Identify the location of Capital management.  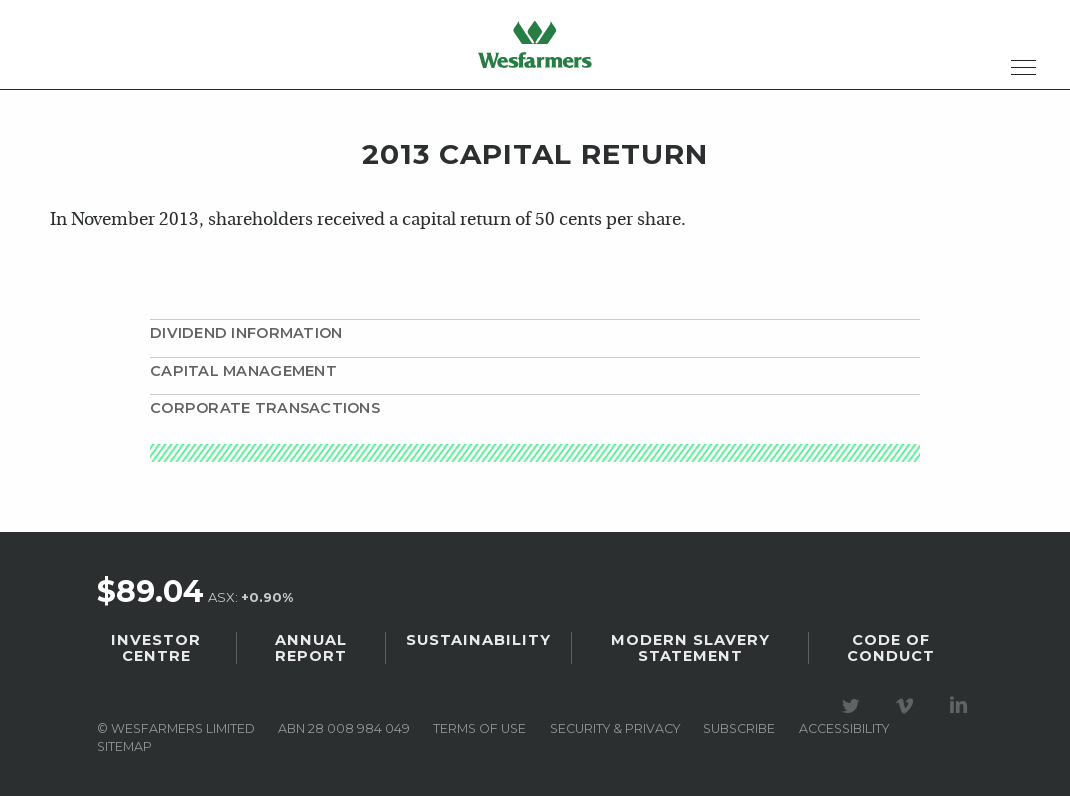
(243, 371).